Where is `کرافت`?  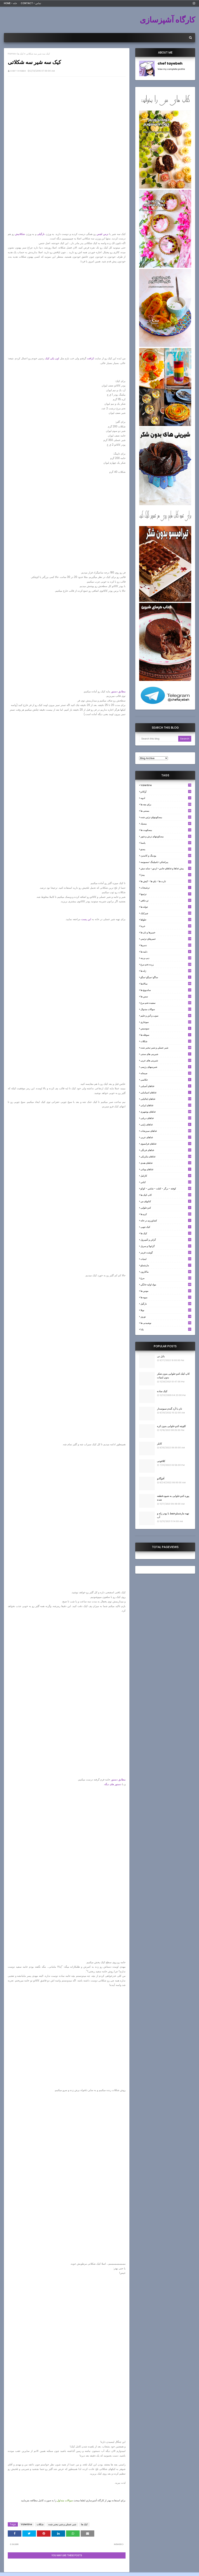
کرافت is located at coordinates (90, 358).